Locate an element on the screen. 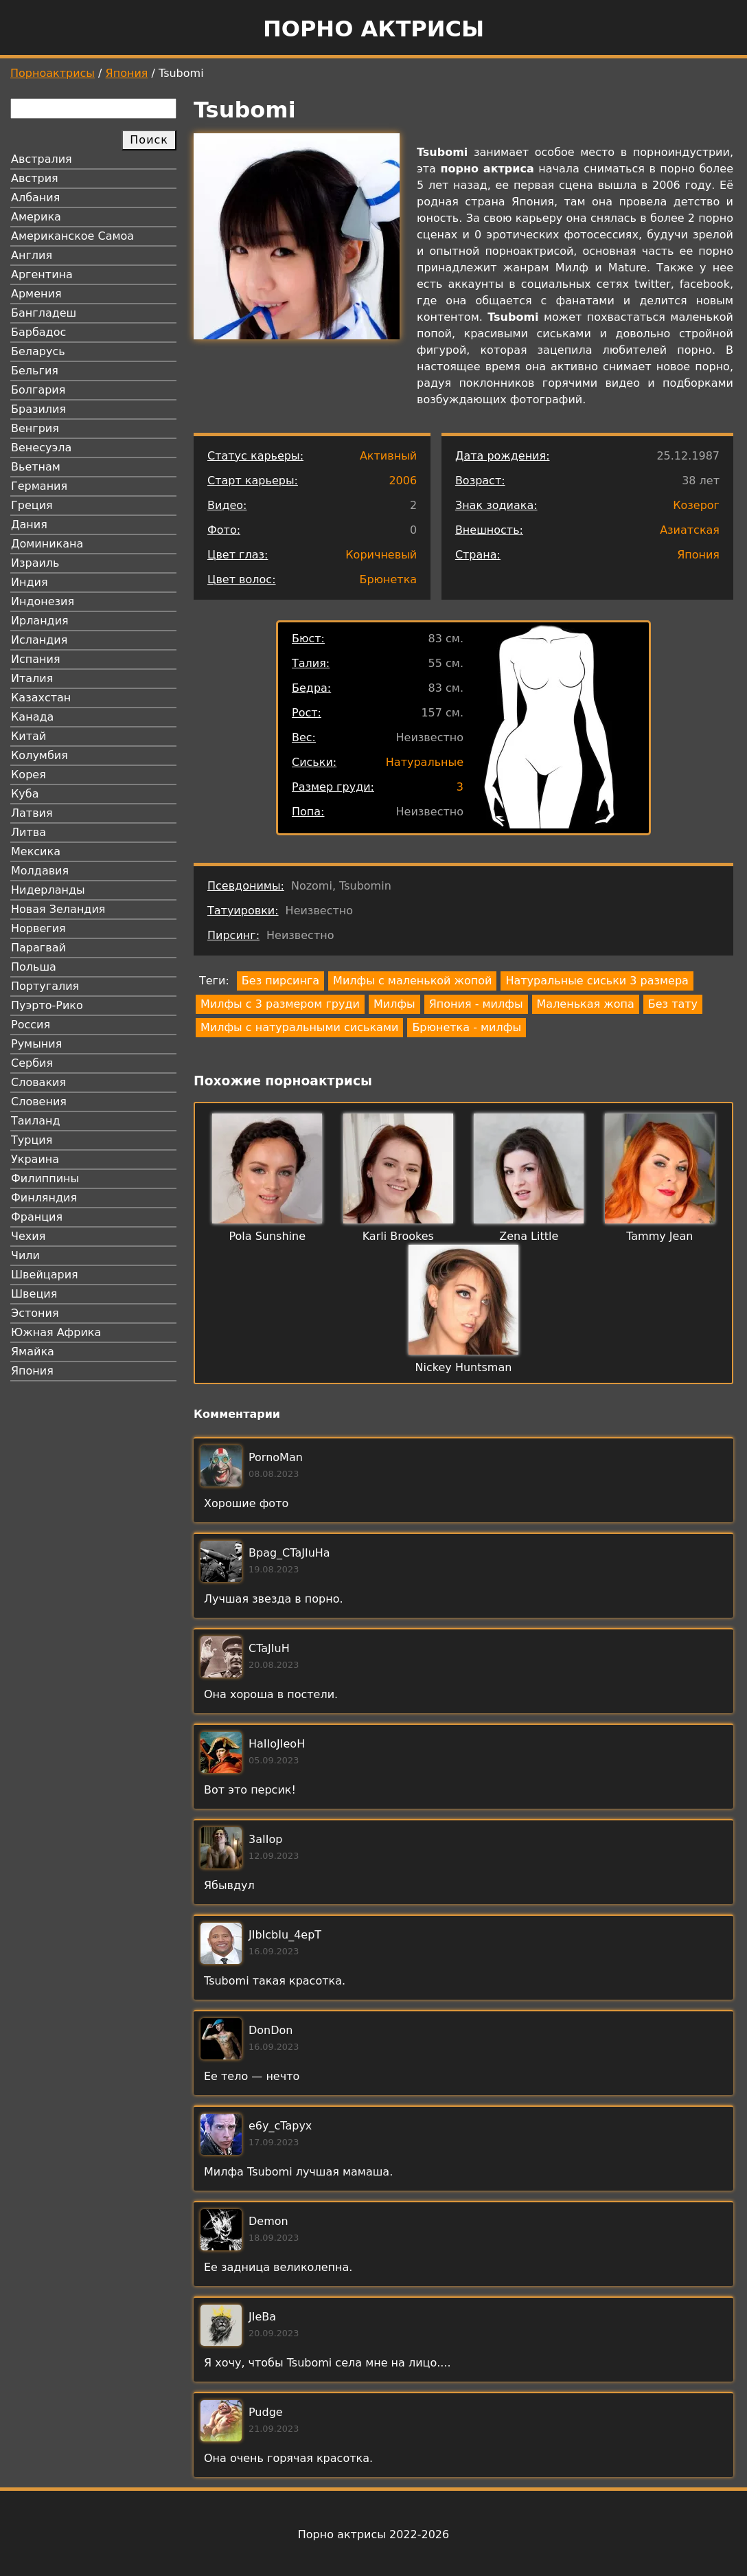 This screenshot has height=2576, width=747. Милфы с натуральными сиськами is located at coordinates (299, 1027).